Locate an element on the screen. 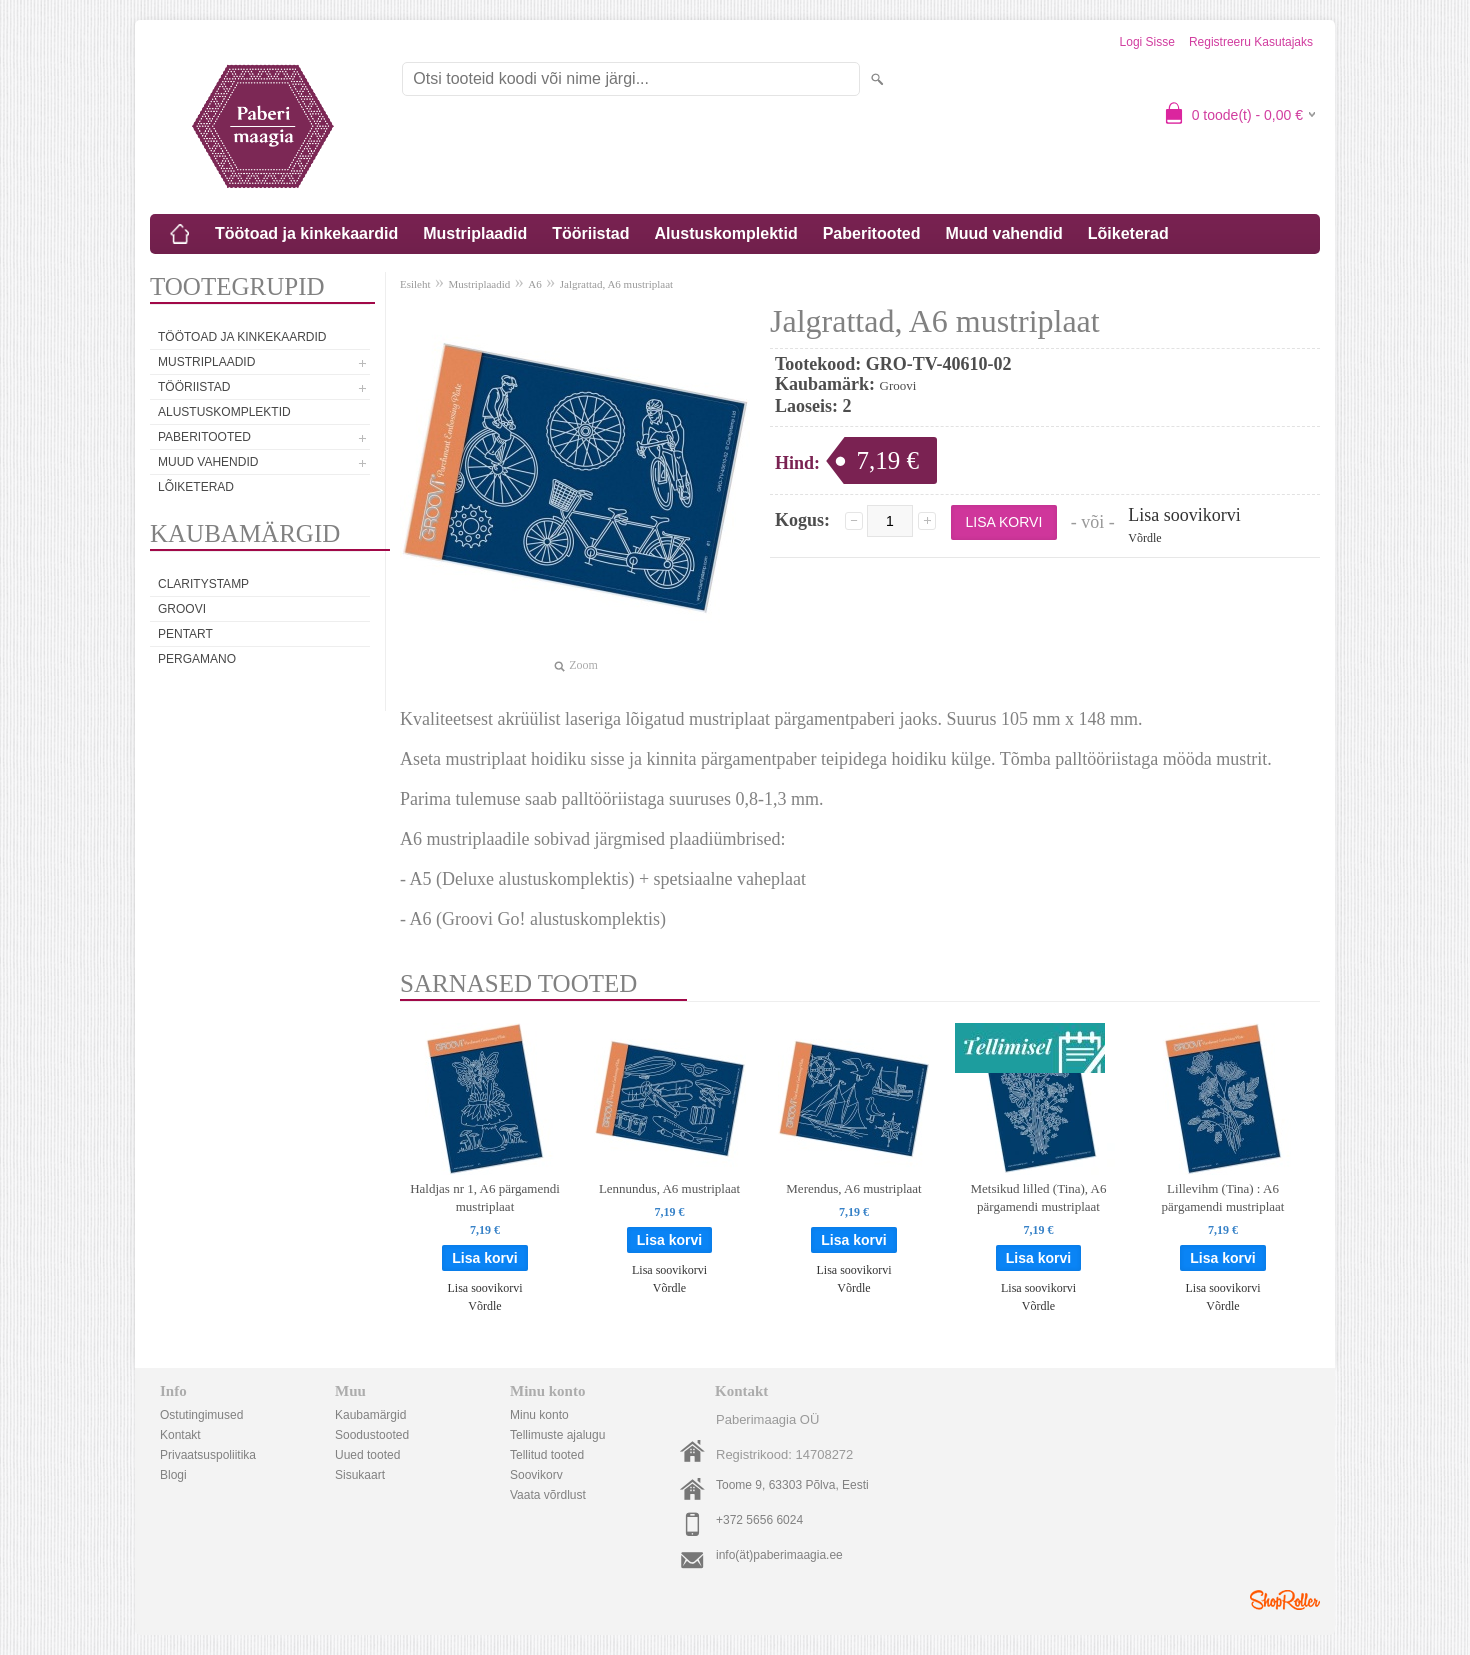  Tellimuste ajalugu is located at coordinates (557, 1435).